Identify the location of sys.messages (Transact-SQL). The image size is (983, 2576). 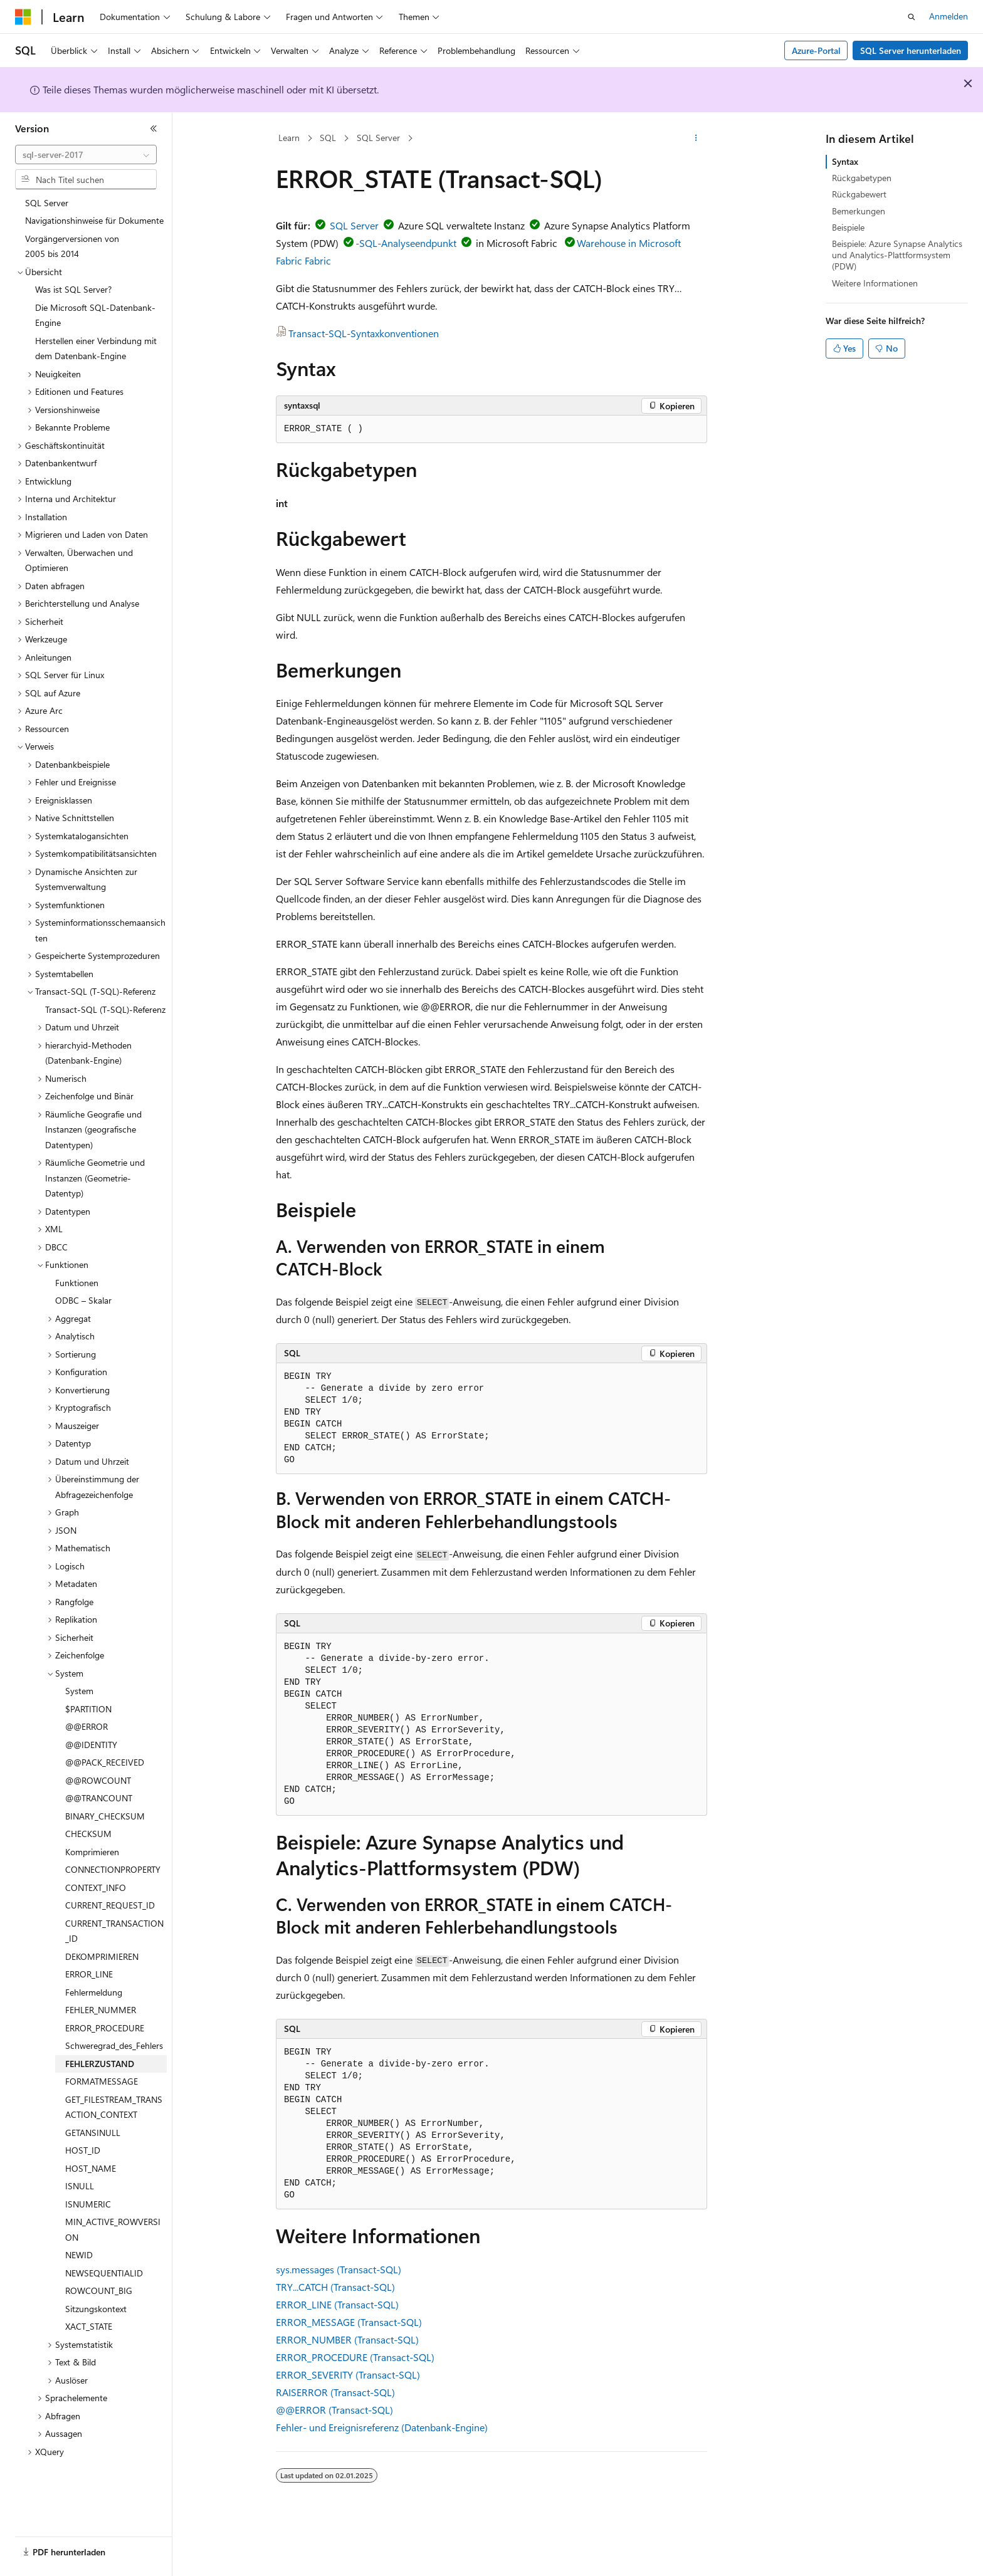
(338, 2269).